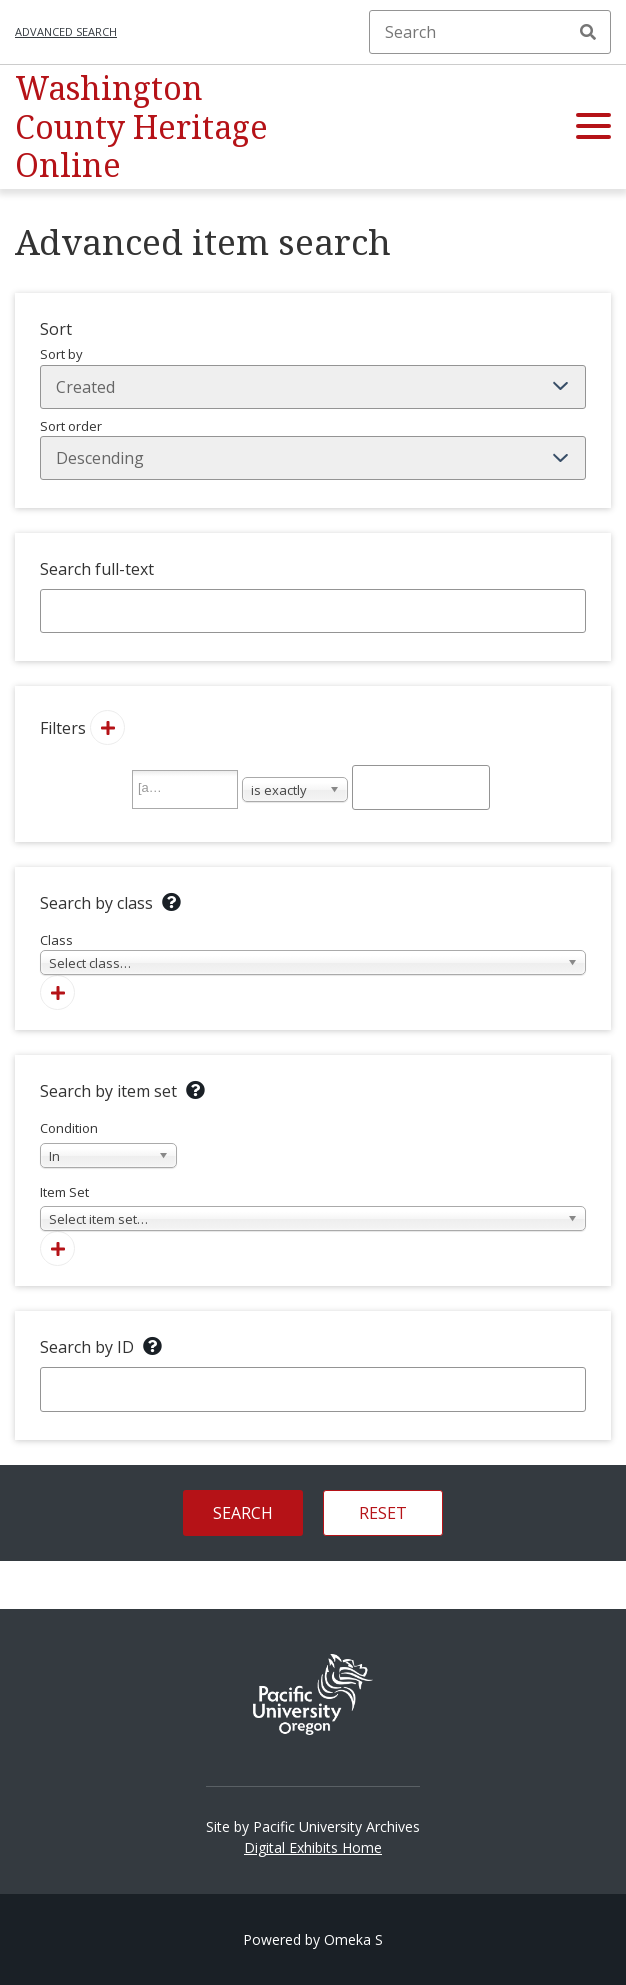 The width and height of the screenshot is (626, 1985). What do you see at coordinates (108, 1143) in the screenshot?
I see `Condition` at bounding box center [108, 1143].